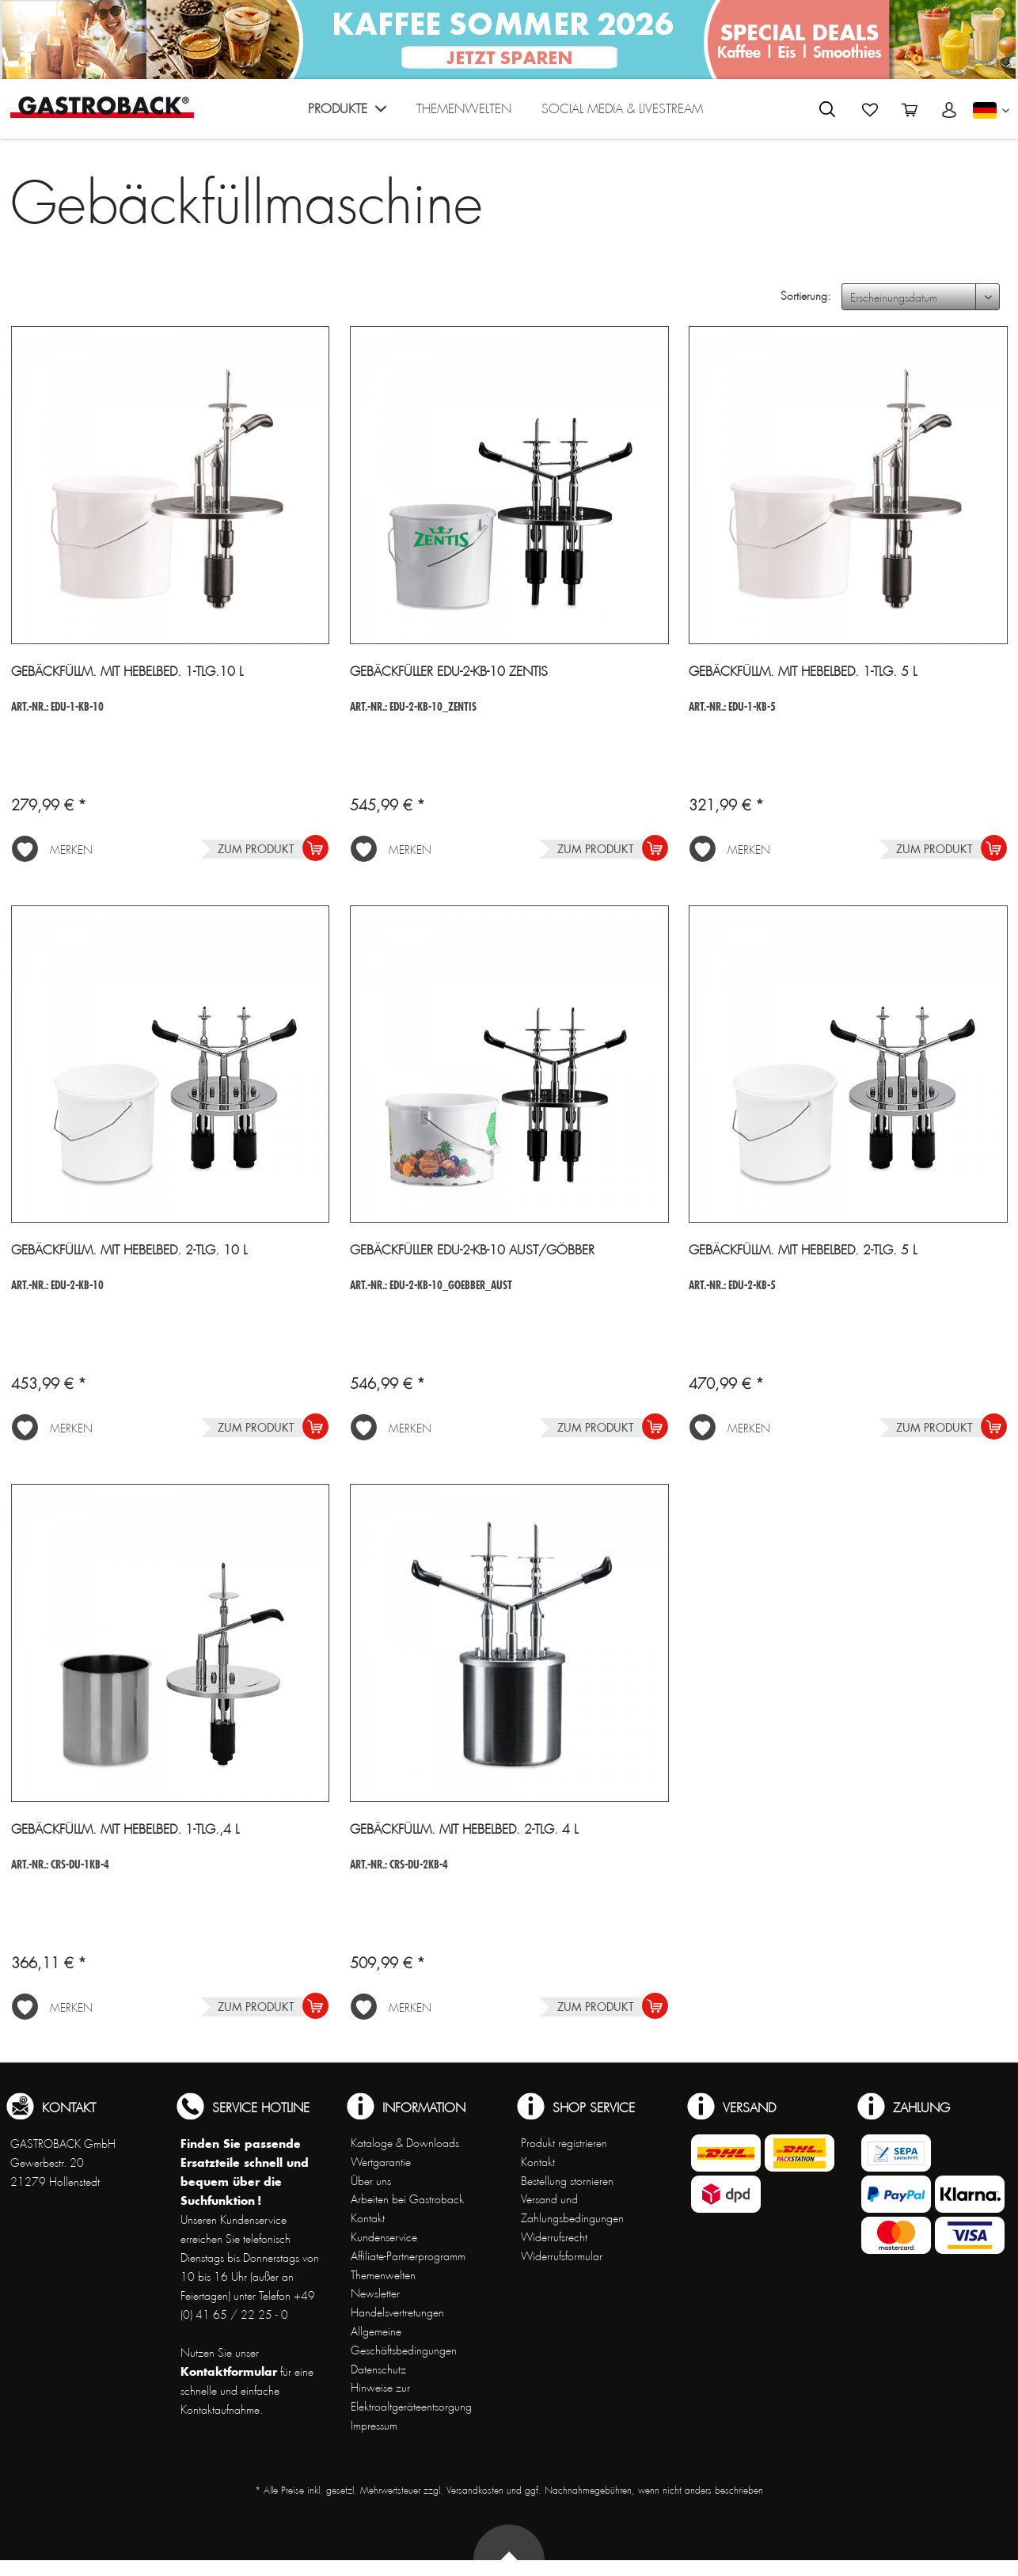 The height and width of the screenshot is (2576, 1018). What do you see at coordinates (397, 2312) in the screenshot?
I see `Handelsvertretungen` at bounding box center [397, 2312].